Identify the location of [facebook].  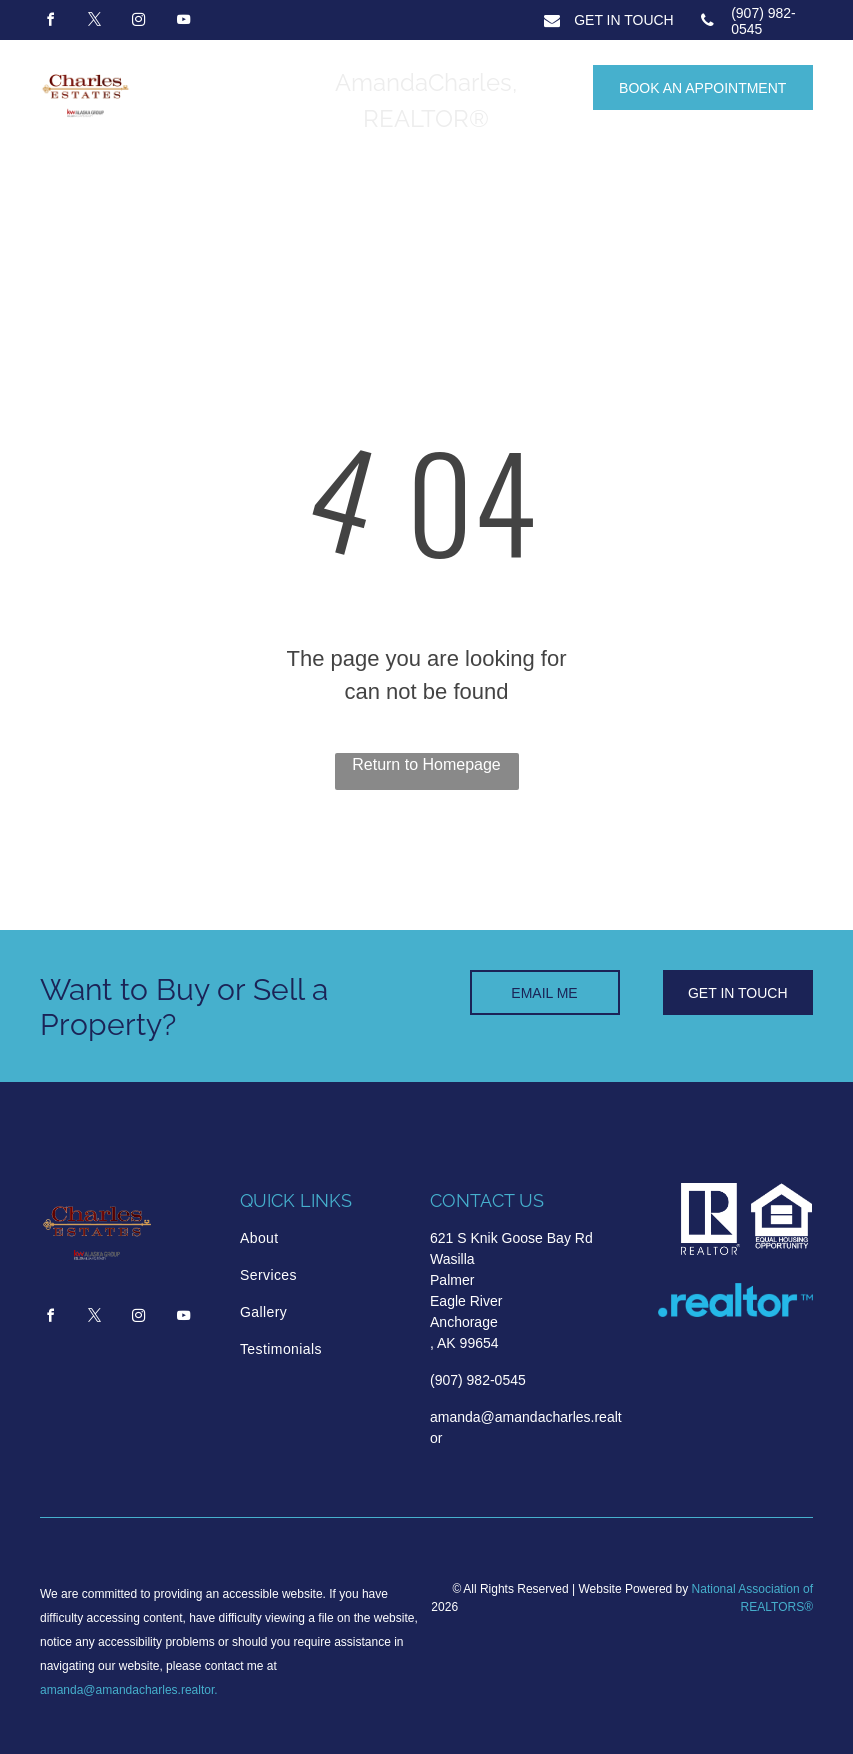
(50, 22).